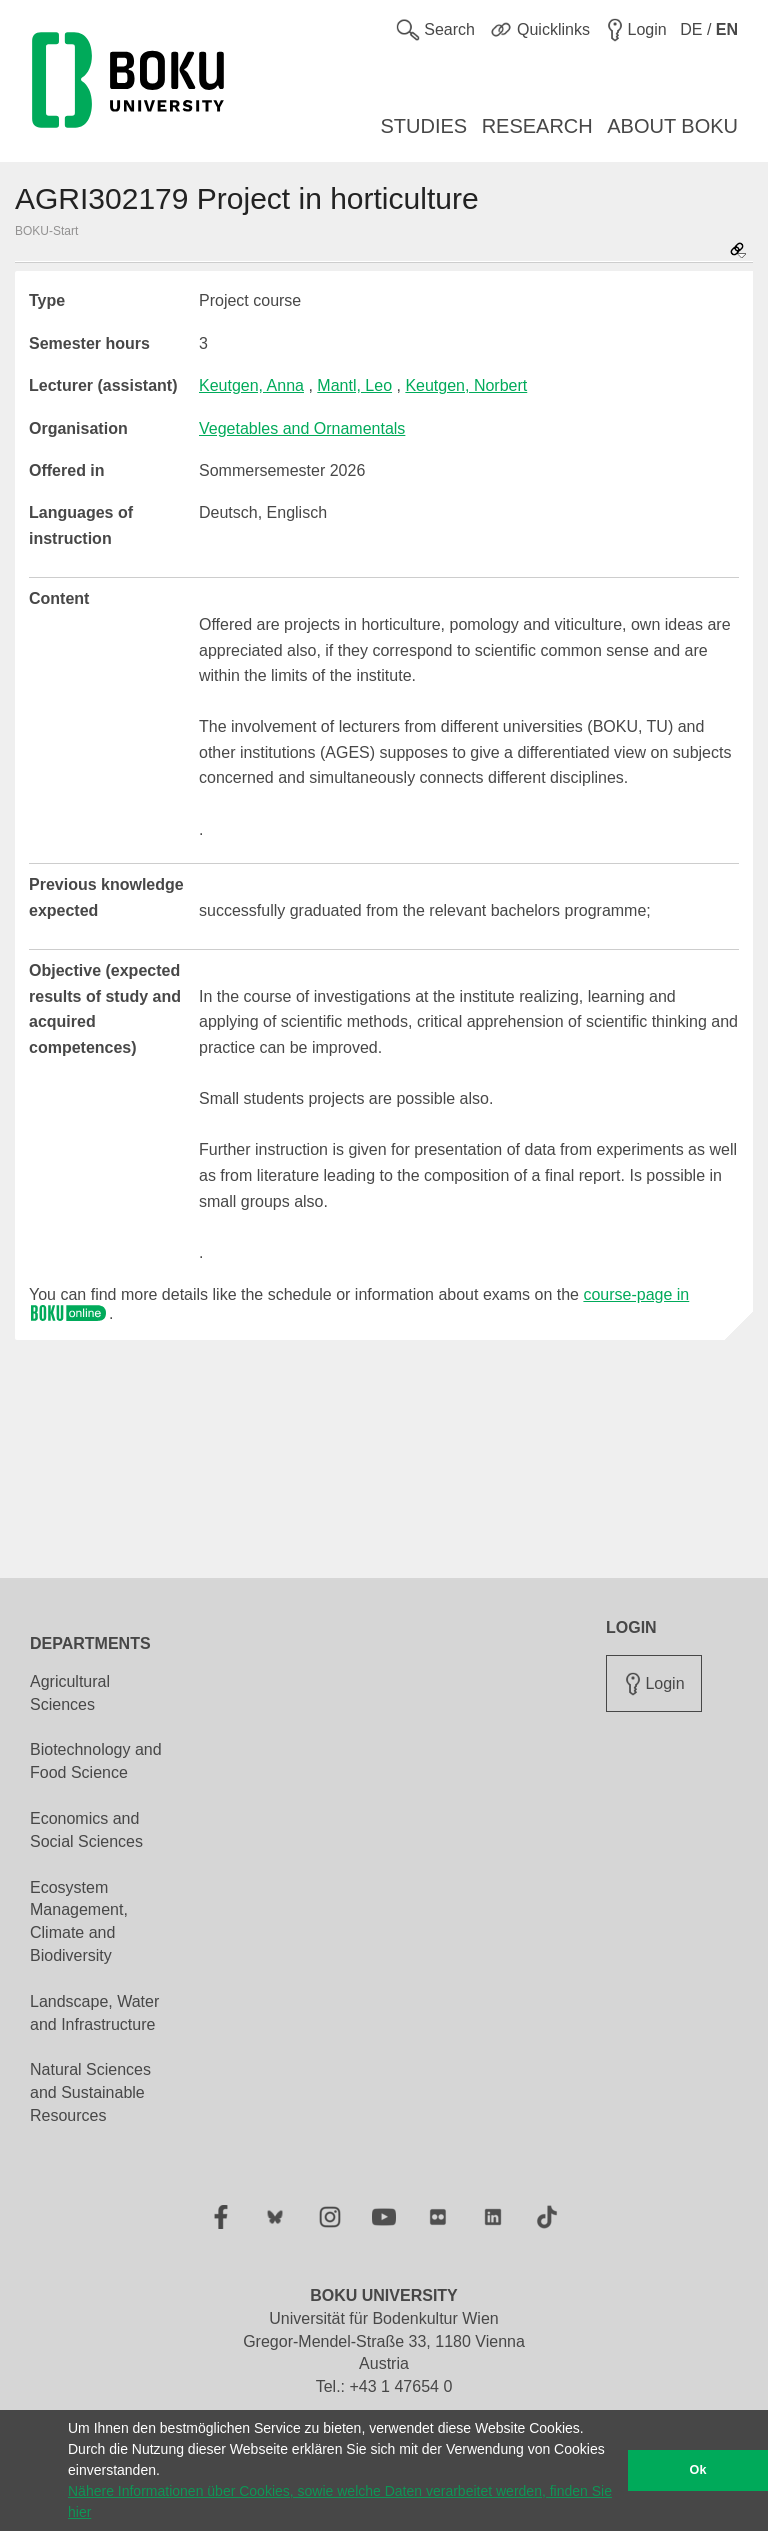  What do you see at coordinates (698, 2470) in the screenshot?
I see `Ok [button]` at bounding box center [698, 2470].